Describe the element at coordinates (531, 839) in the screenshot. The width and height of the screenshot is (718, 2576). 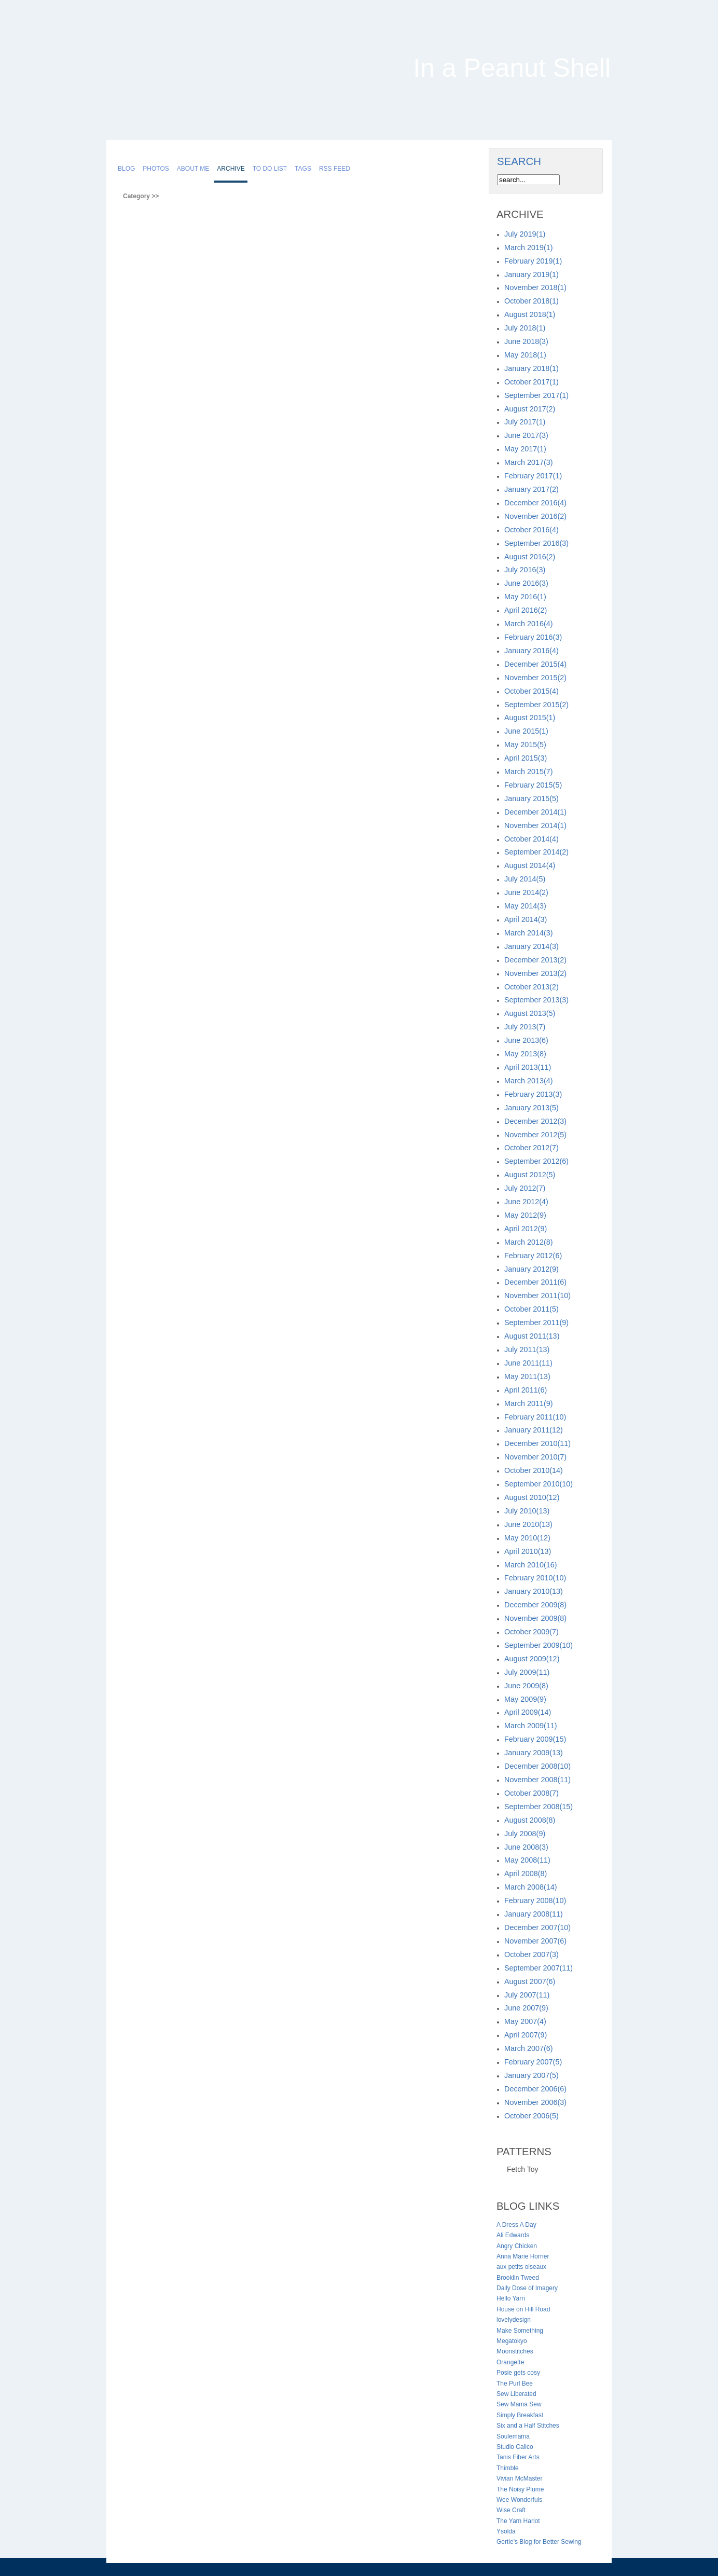
I see `October 2014` at that location.